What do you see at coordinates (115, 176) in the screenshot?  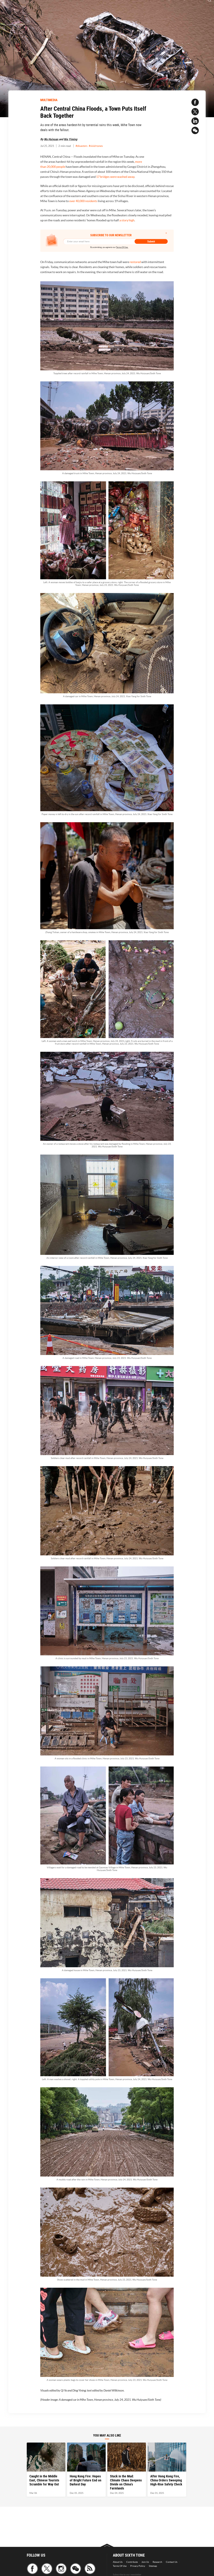 I see `17 bridges were washed away` at bounding box center [115, 176].